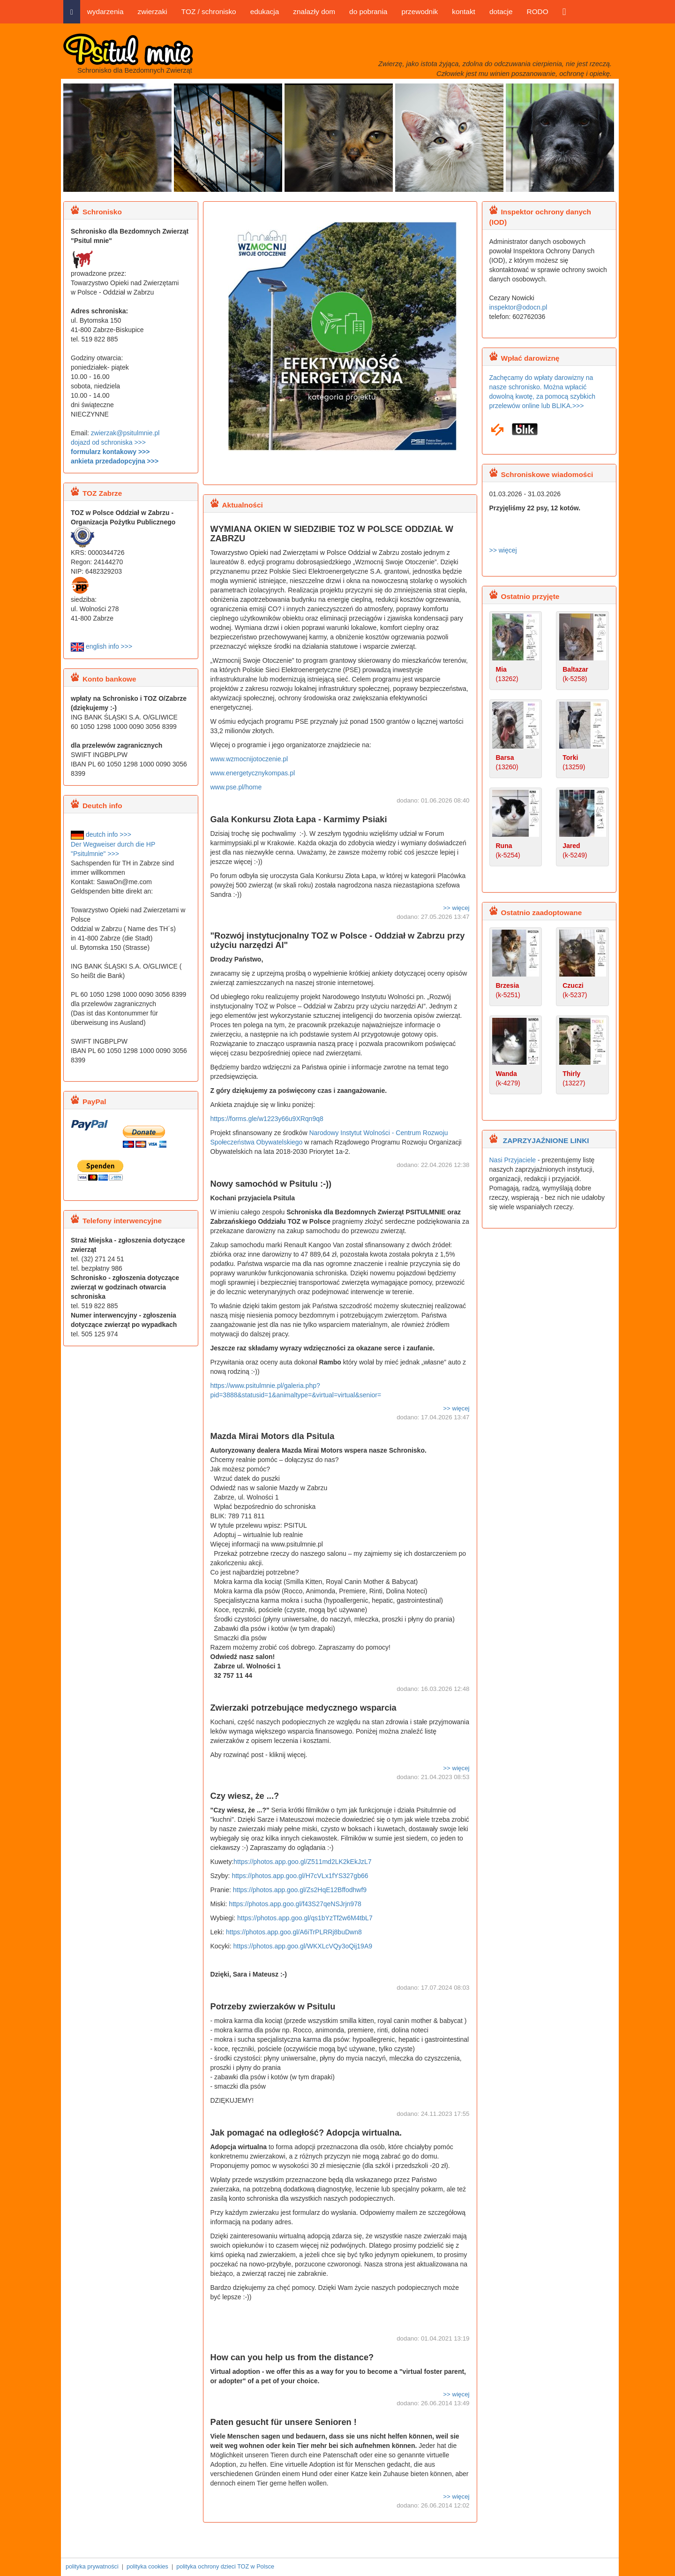 The height and width of the screenshot is (2576, 675). I want to click on ZAPRZYJAŹNIONE LINKI, so click(545, 1140).